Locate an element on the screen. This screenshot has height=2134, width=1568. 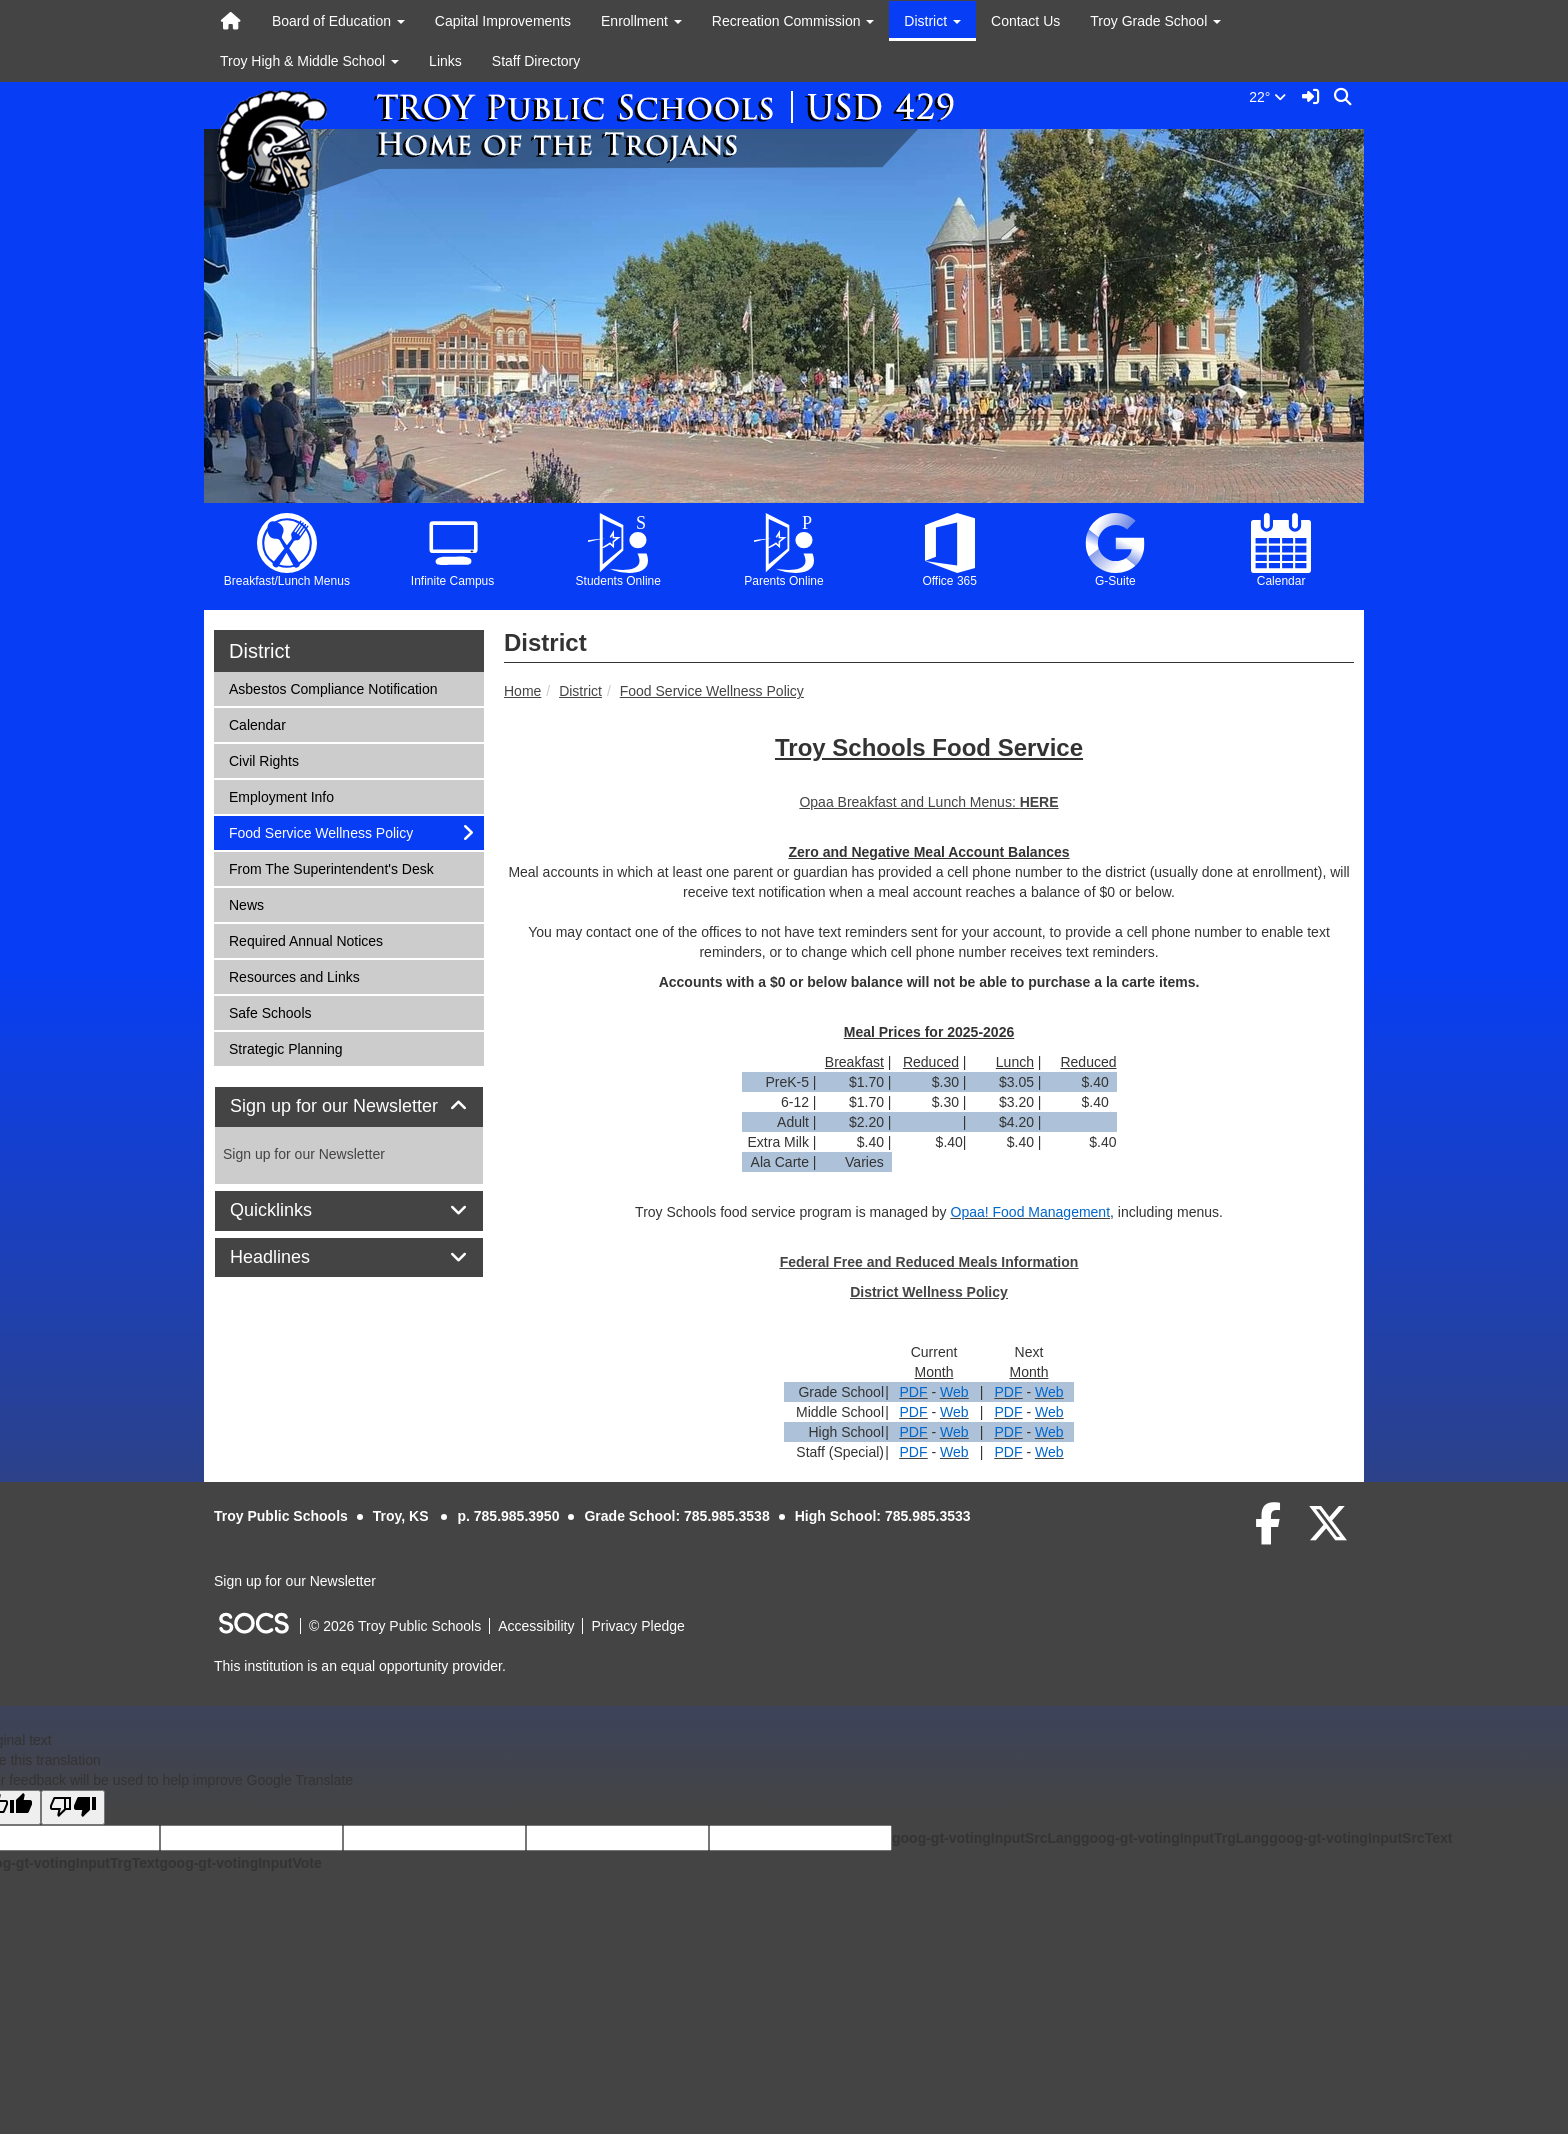
Employment Info is located at coordinates (281, 795).